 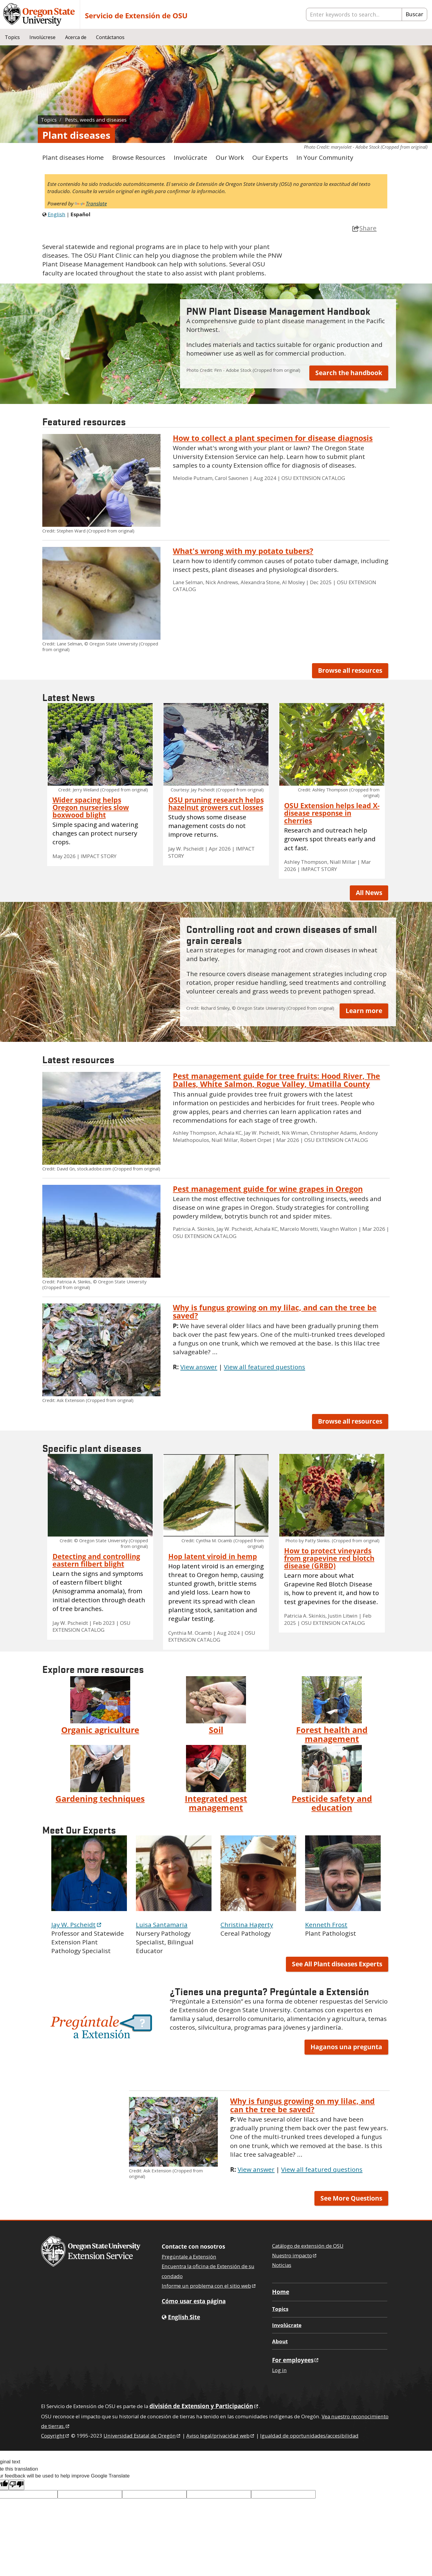 I want to click on Browse Resources, so click(x=138, y=157).